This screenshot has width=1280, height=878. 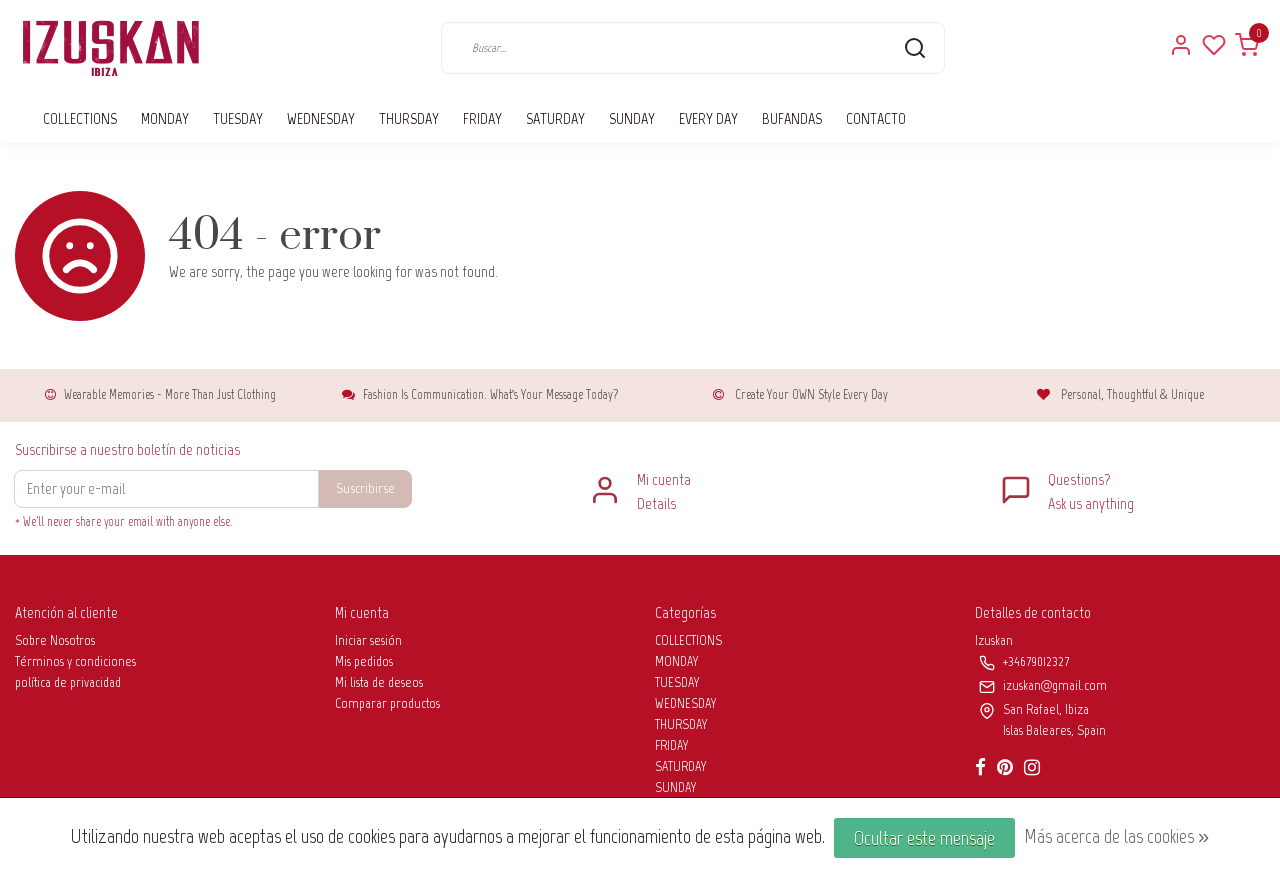 I want to click on SUNDAY, so click(x=632, y=118).